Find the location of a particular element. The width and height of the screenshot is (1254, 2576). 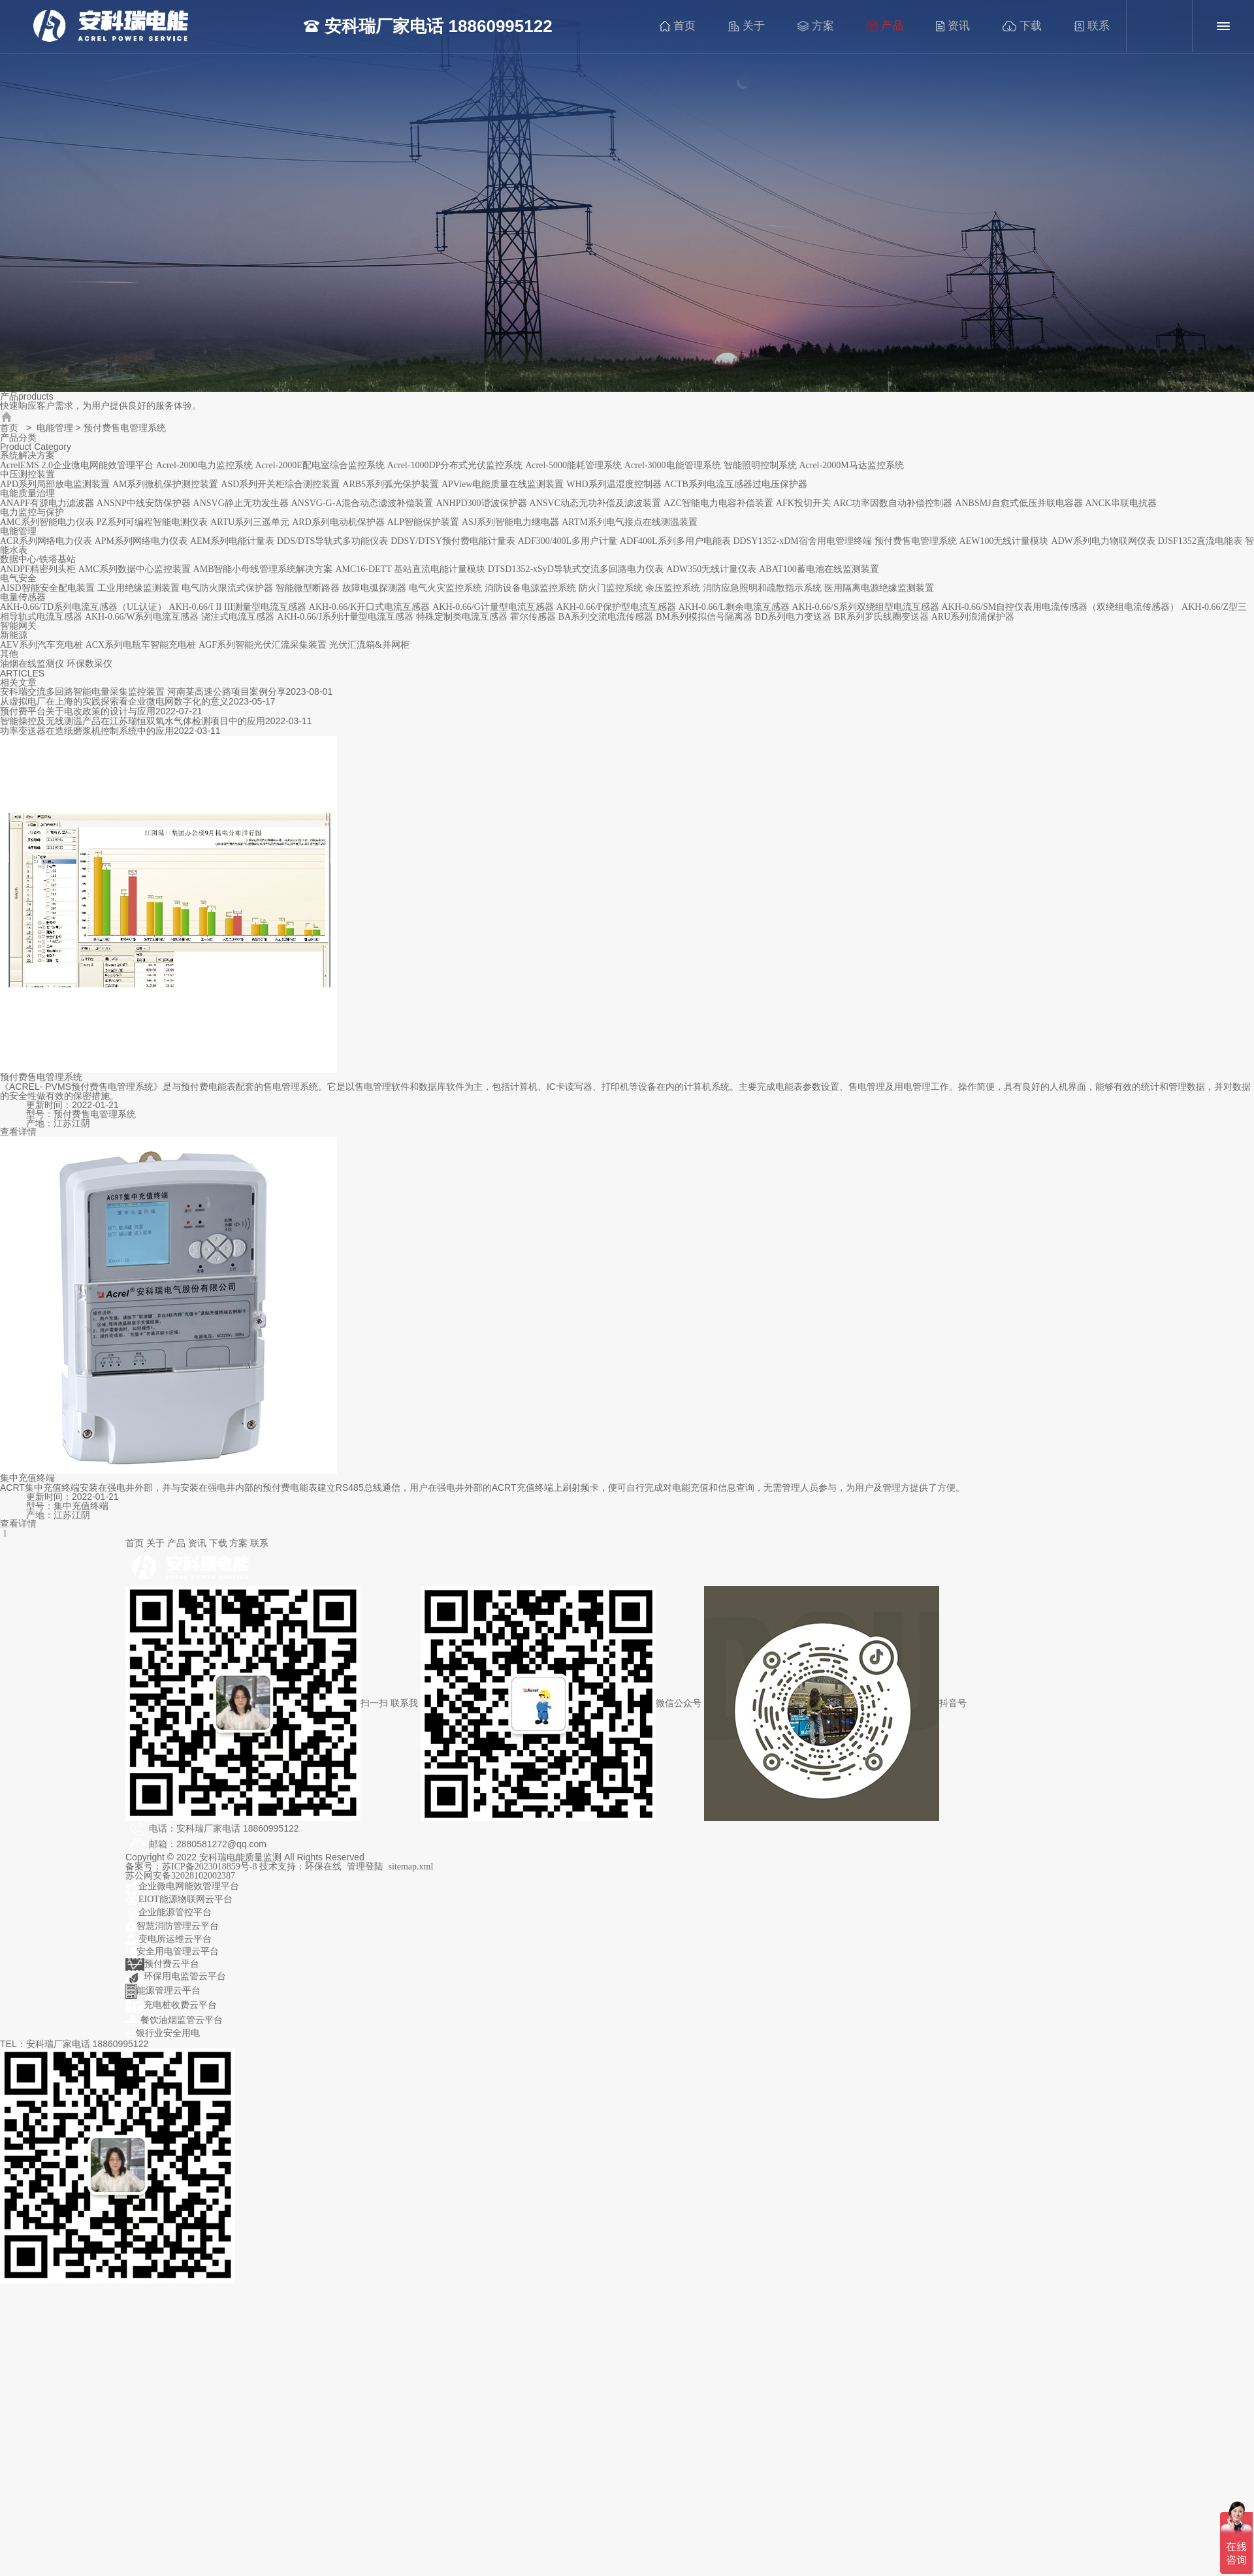

AMC系列智能电力仪表 is located at coordinates (47, 522).